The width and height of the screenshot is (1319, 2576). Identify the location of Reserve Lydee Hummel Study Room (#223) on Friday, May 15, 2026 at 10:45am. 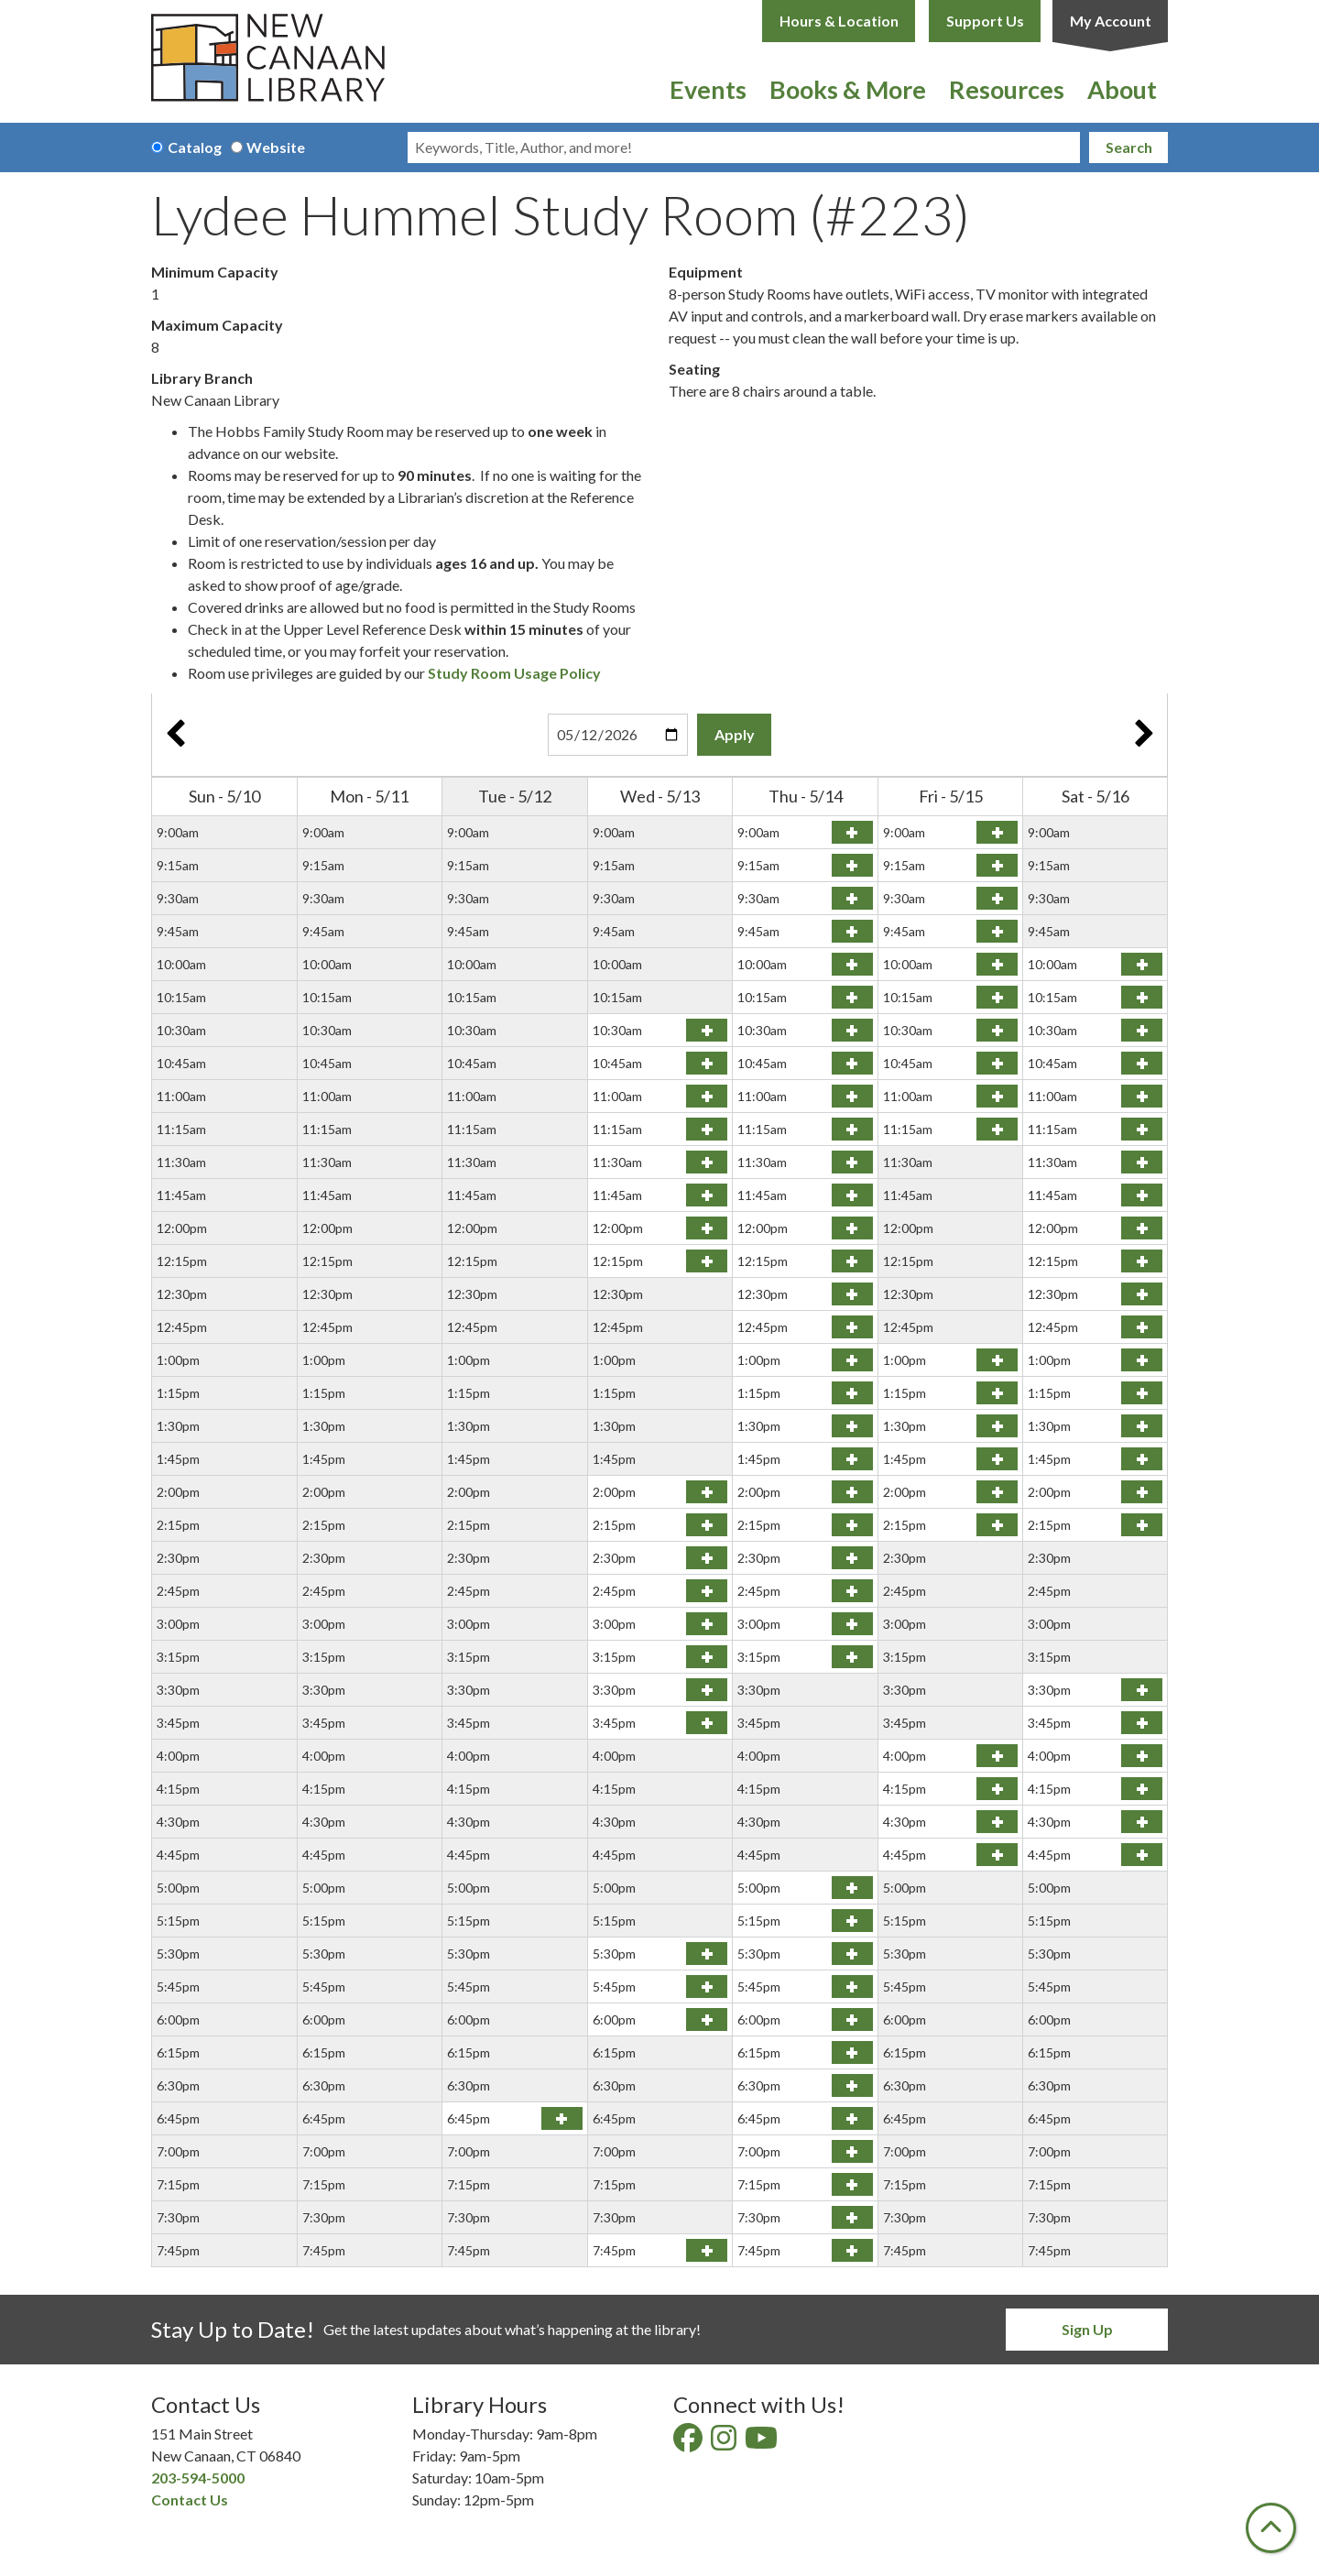
(997, 1063).